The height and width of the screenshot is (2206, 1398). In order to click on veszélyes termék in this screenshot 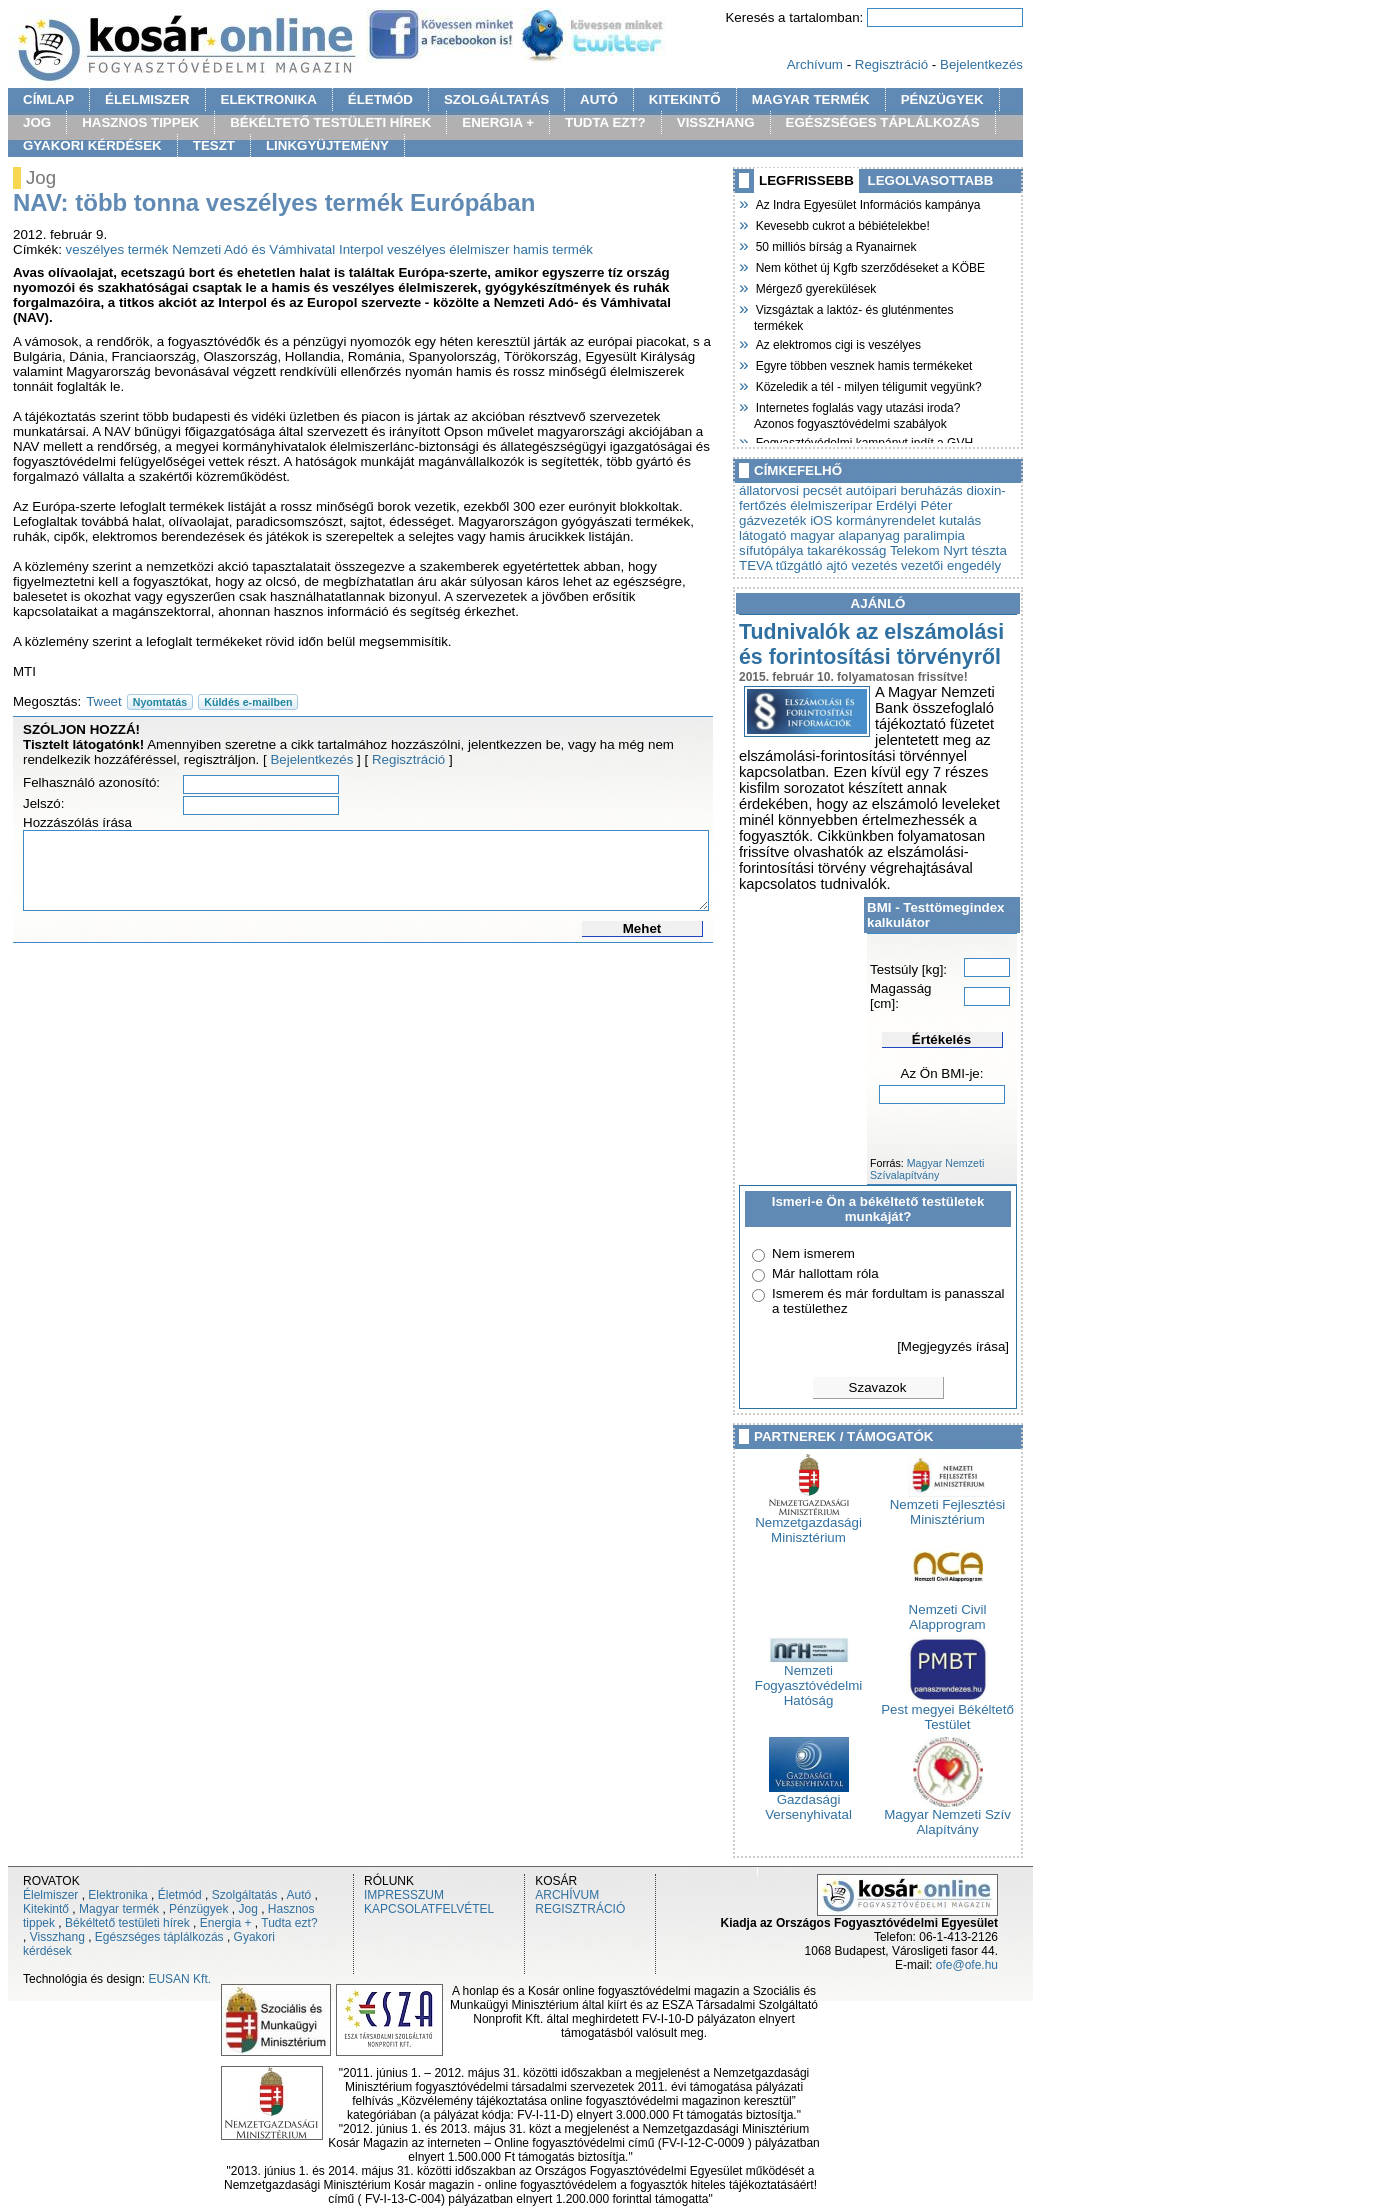, I will do `click(117, 249)`.